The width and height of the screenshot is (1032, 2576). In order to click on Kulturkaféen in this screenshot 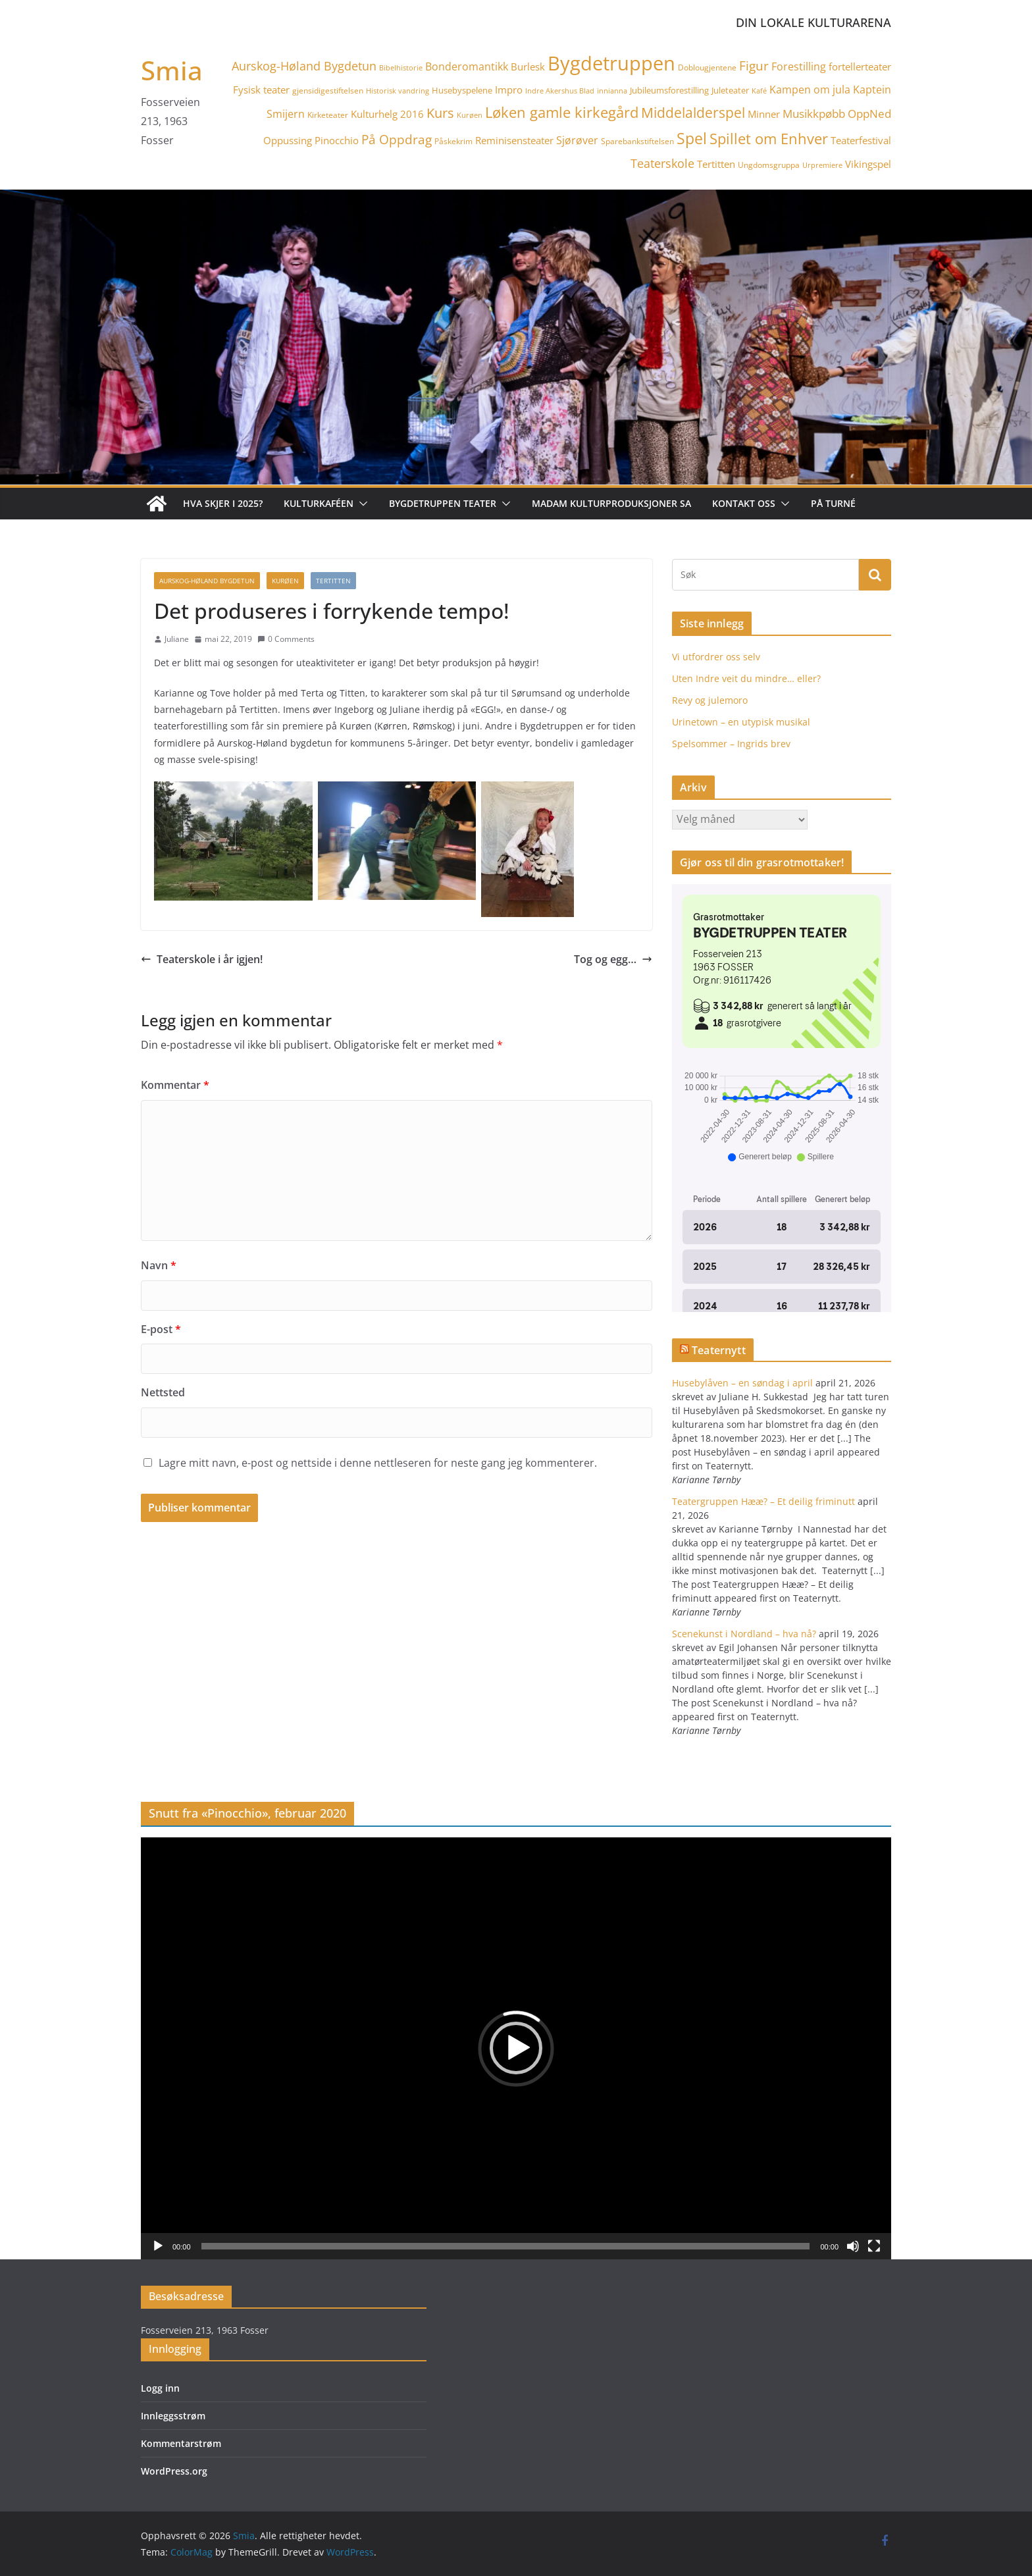, I will do `click(318, 503)`.